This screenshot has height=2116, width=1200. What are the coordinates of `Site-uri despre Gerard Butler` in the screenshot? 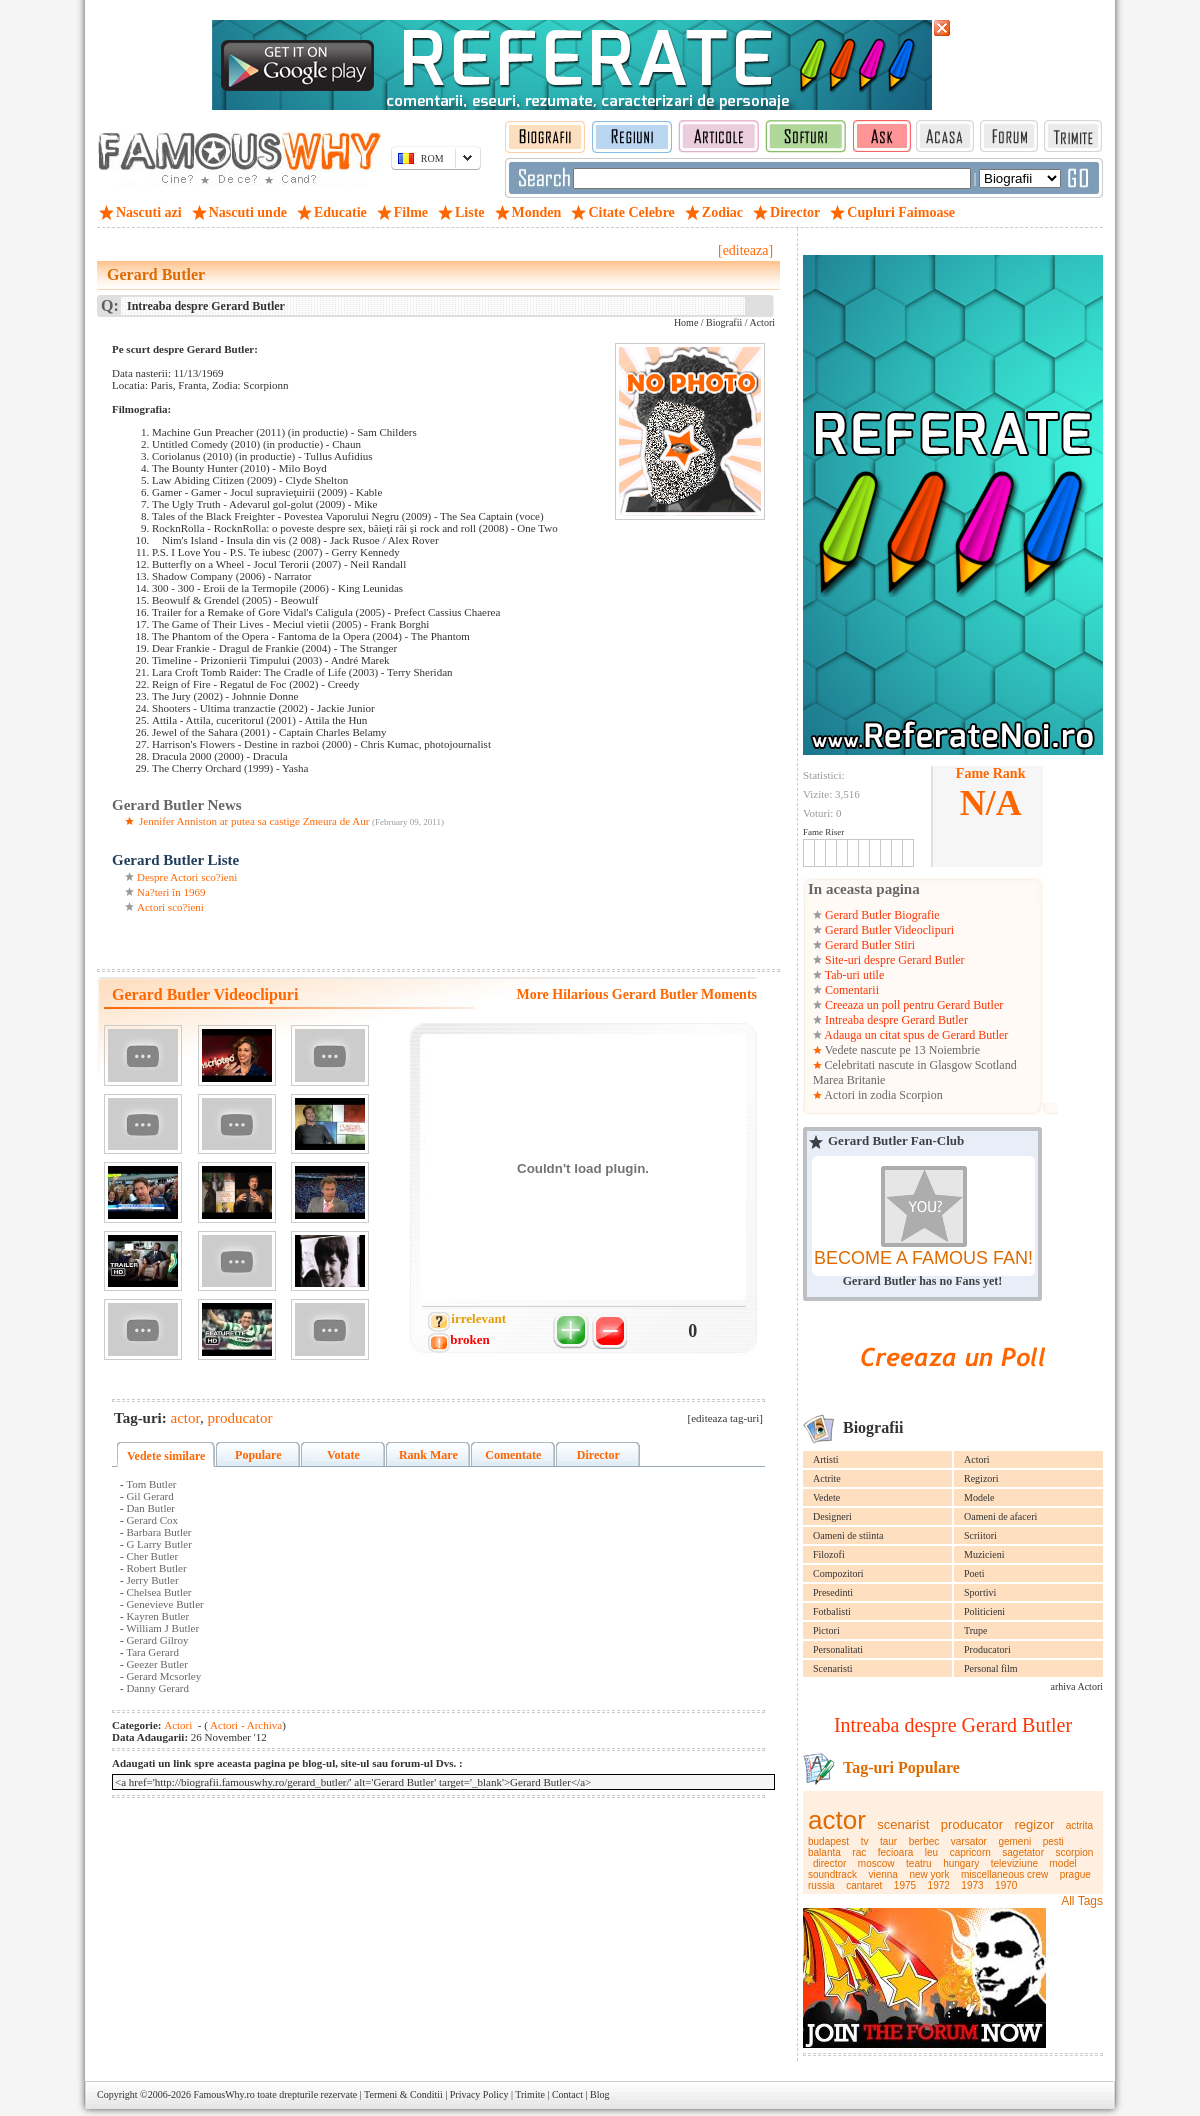 It's located at (893, 960).